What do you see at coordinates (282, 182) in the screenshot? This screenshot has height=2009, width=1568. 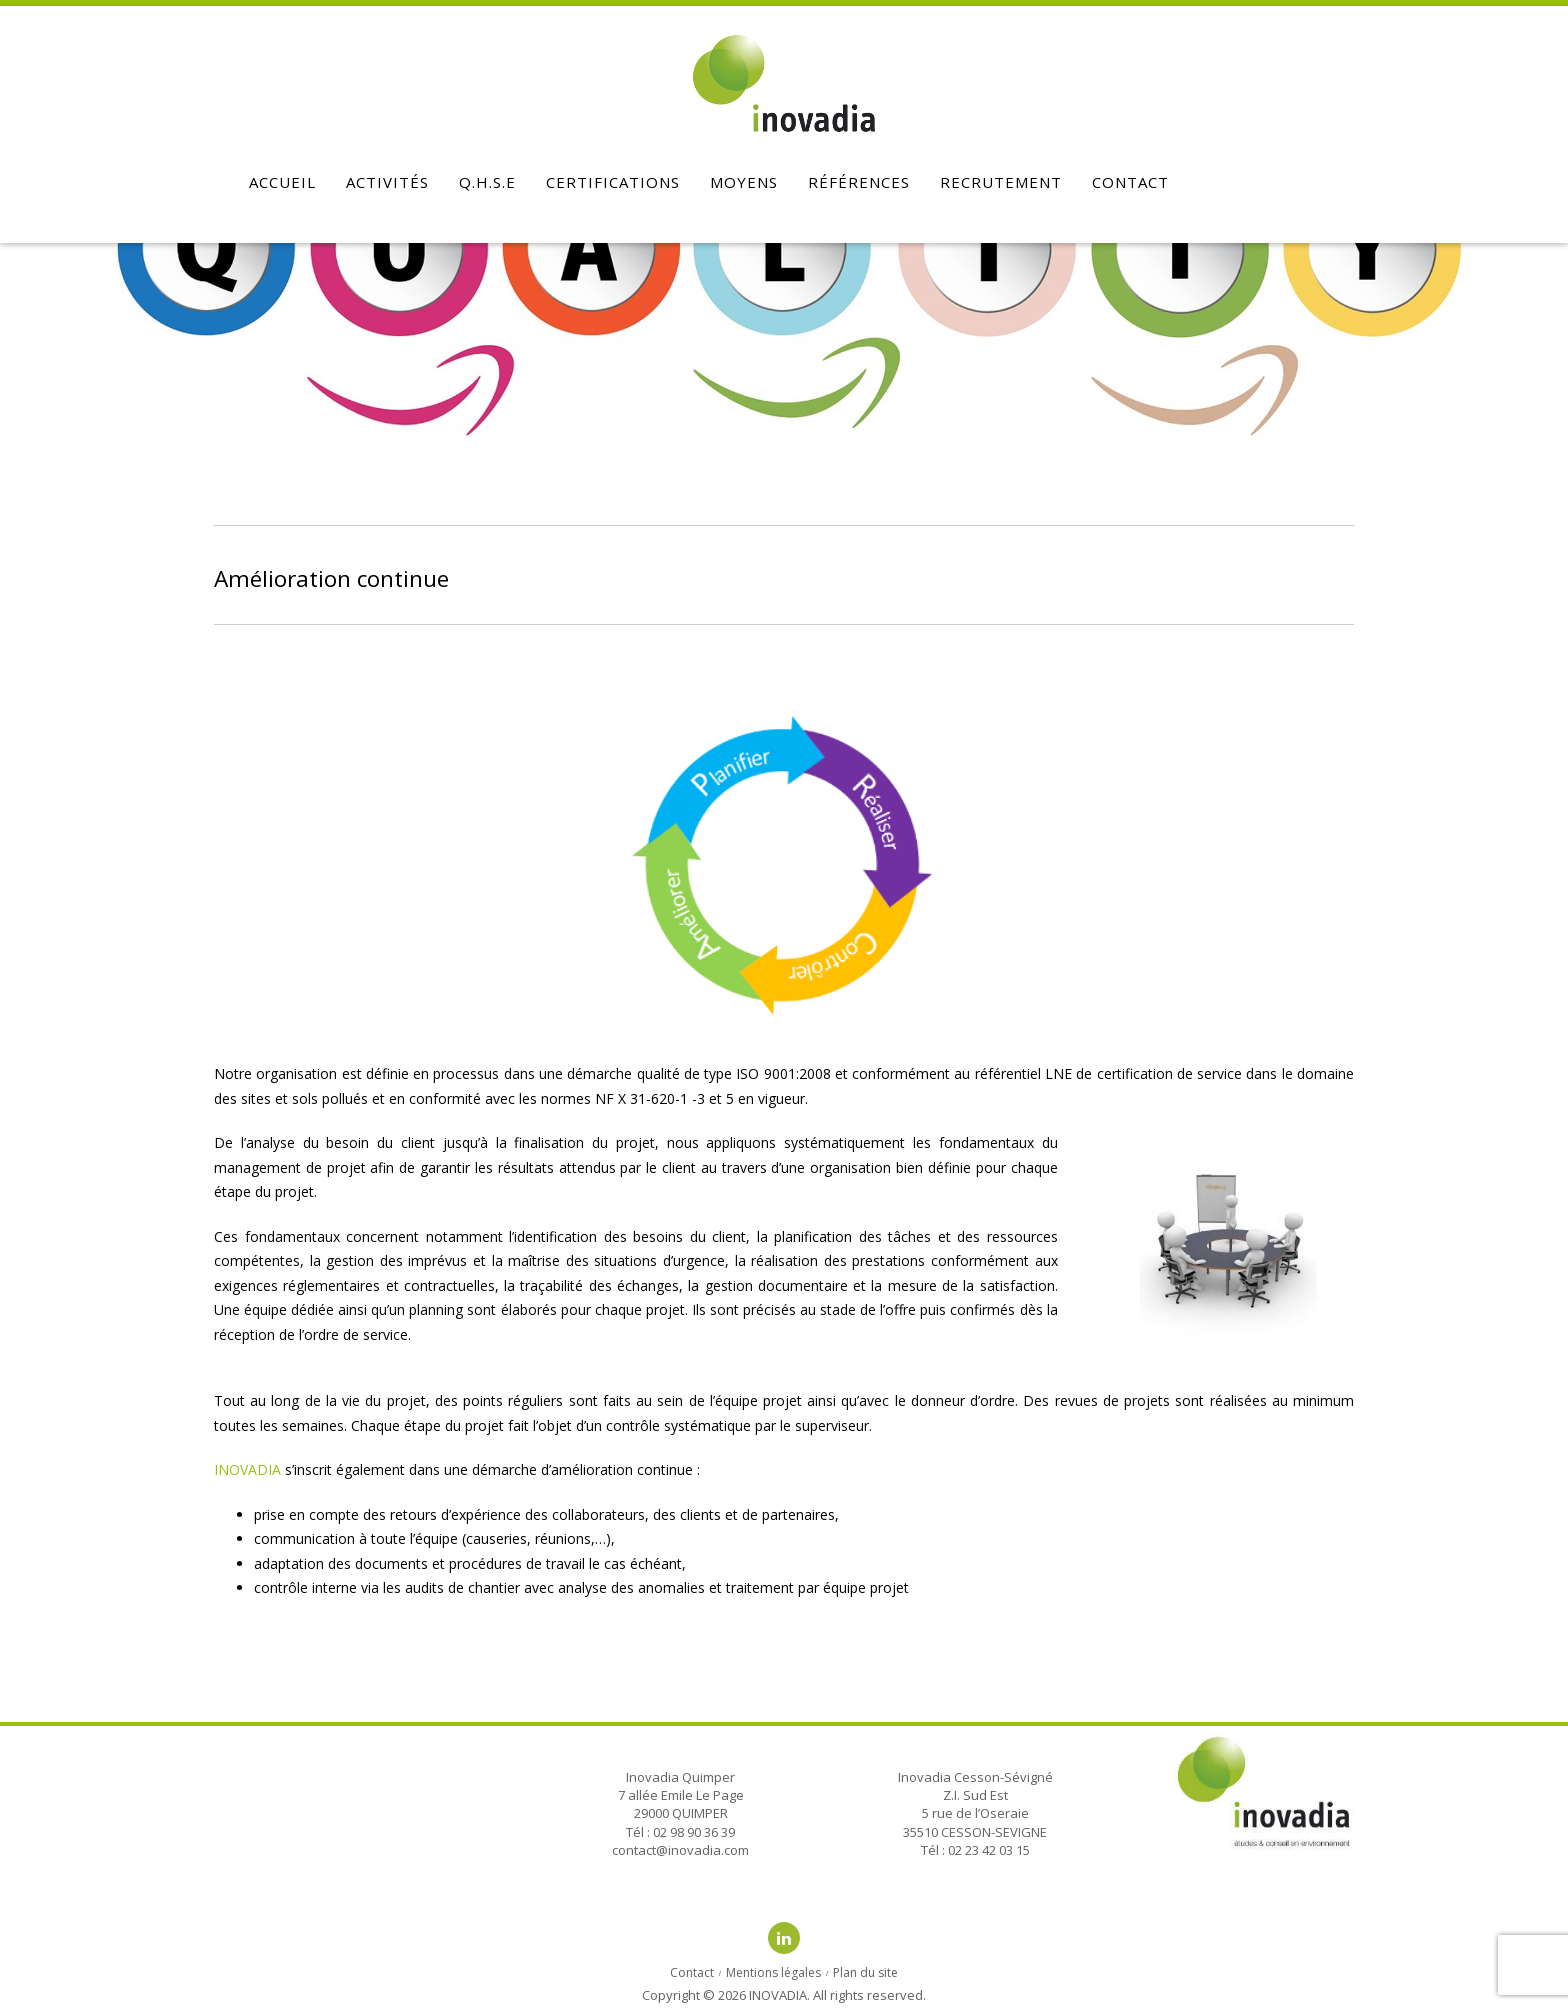 I see `Accueil` at bounding box center [282, 182].